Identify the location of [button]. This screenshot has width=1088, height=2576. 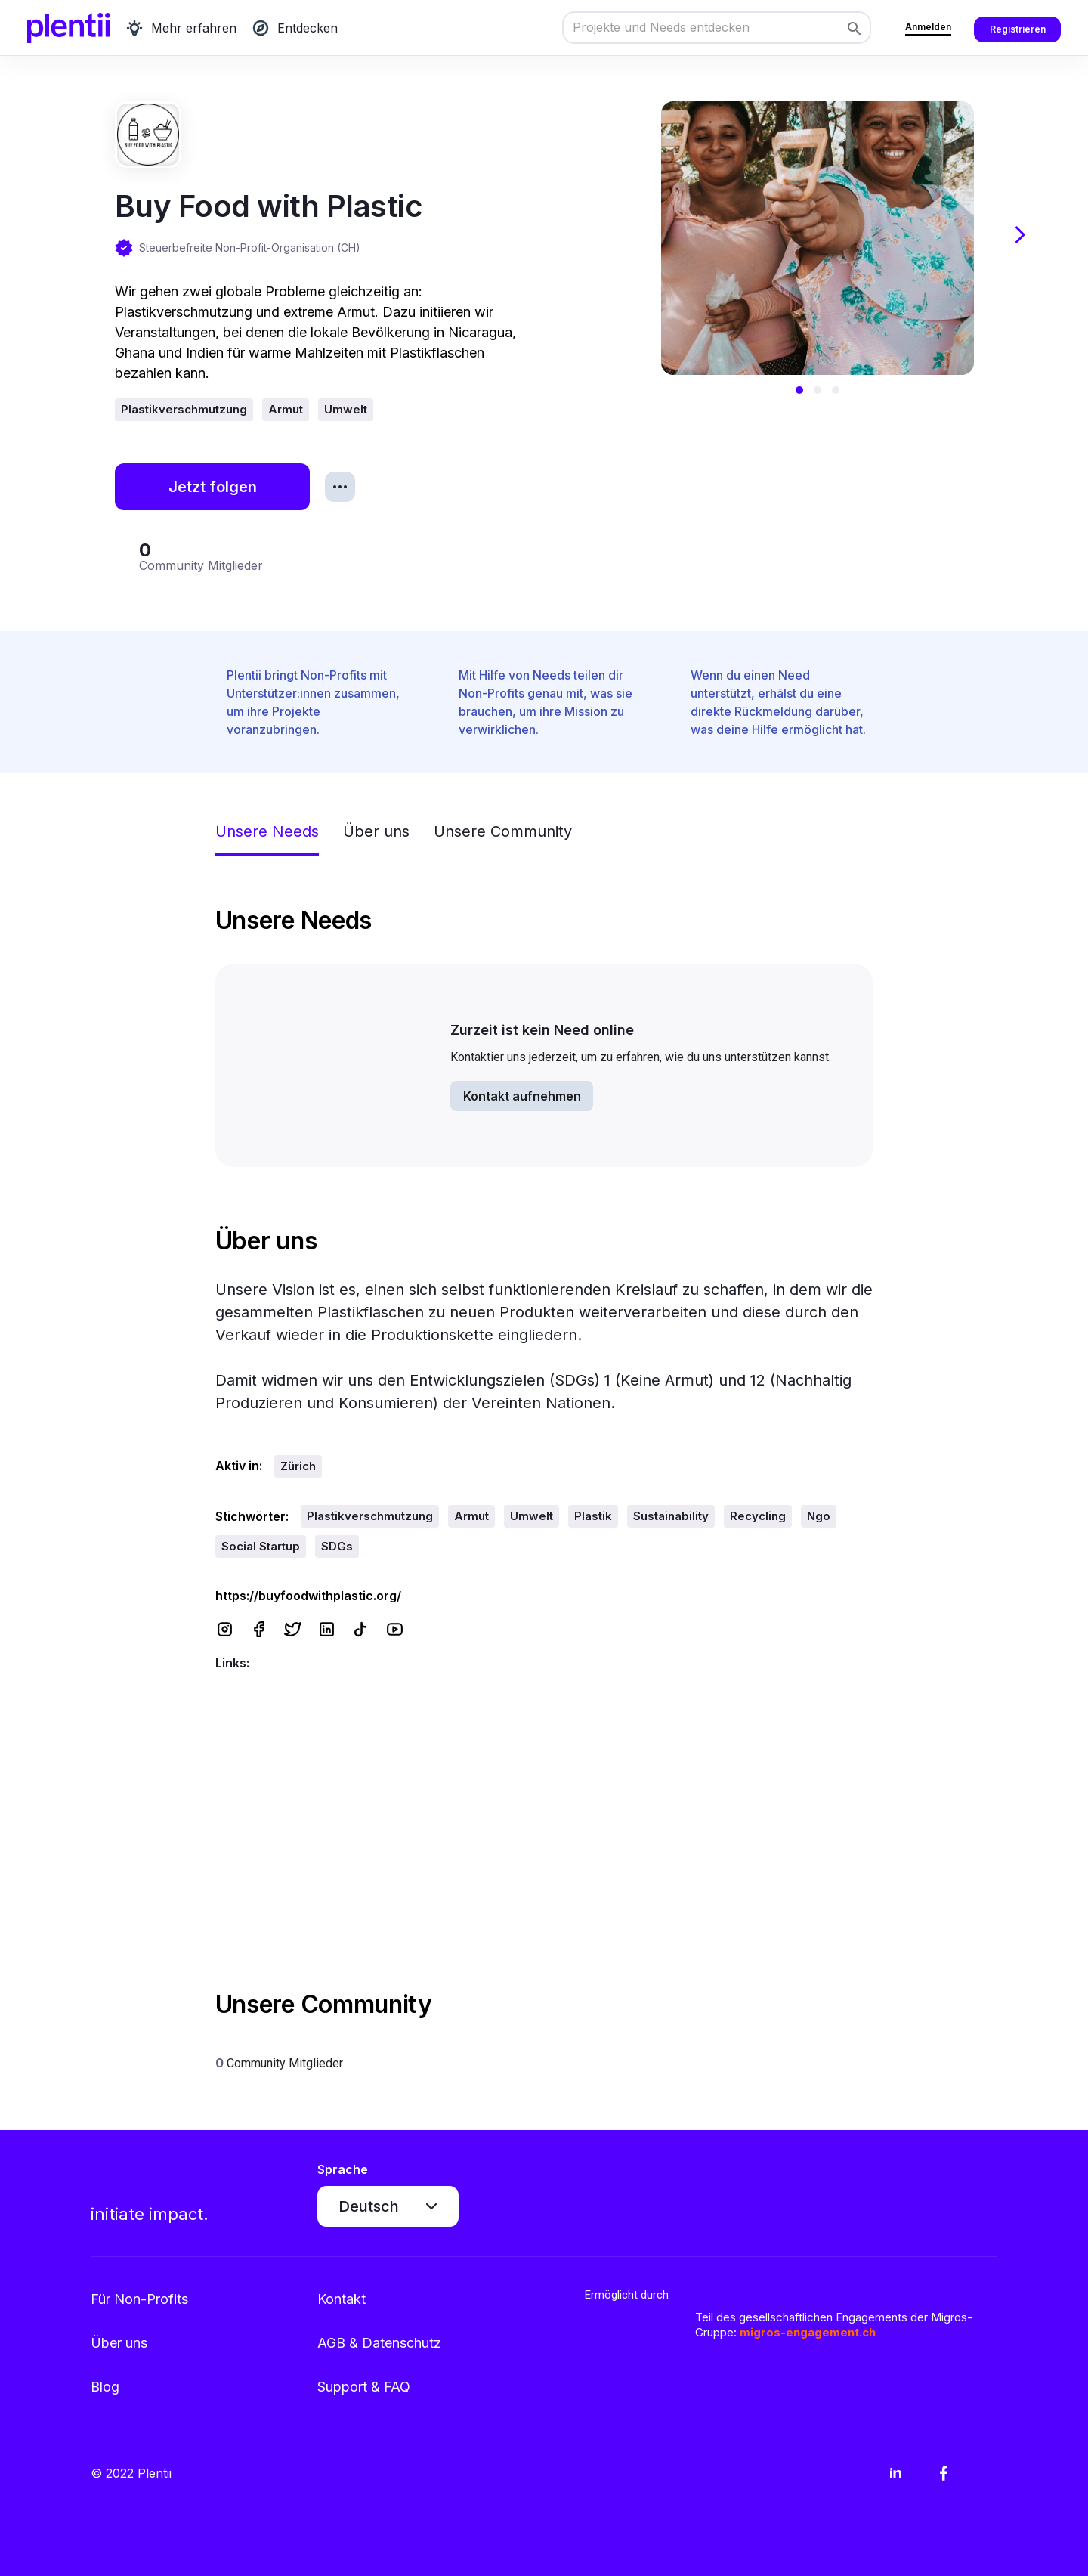
(799, 390).